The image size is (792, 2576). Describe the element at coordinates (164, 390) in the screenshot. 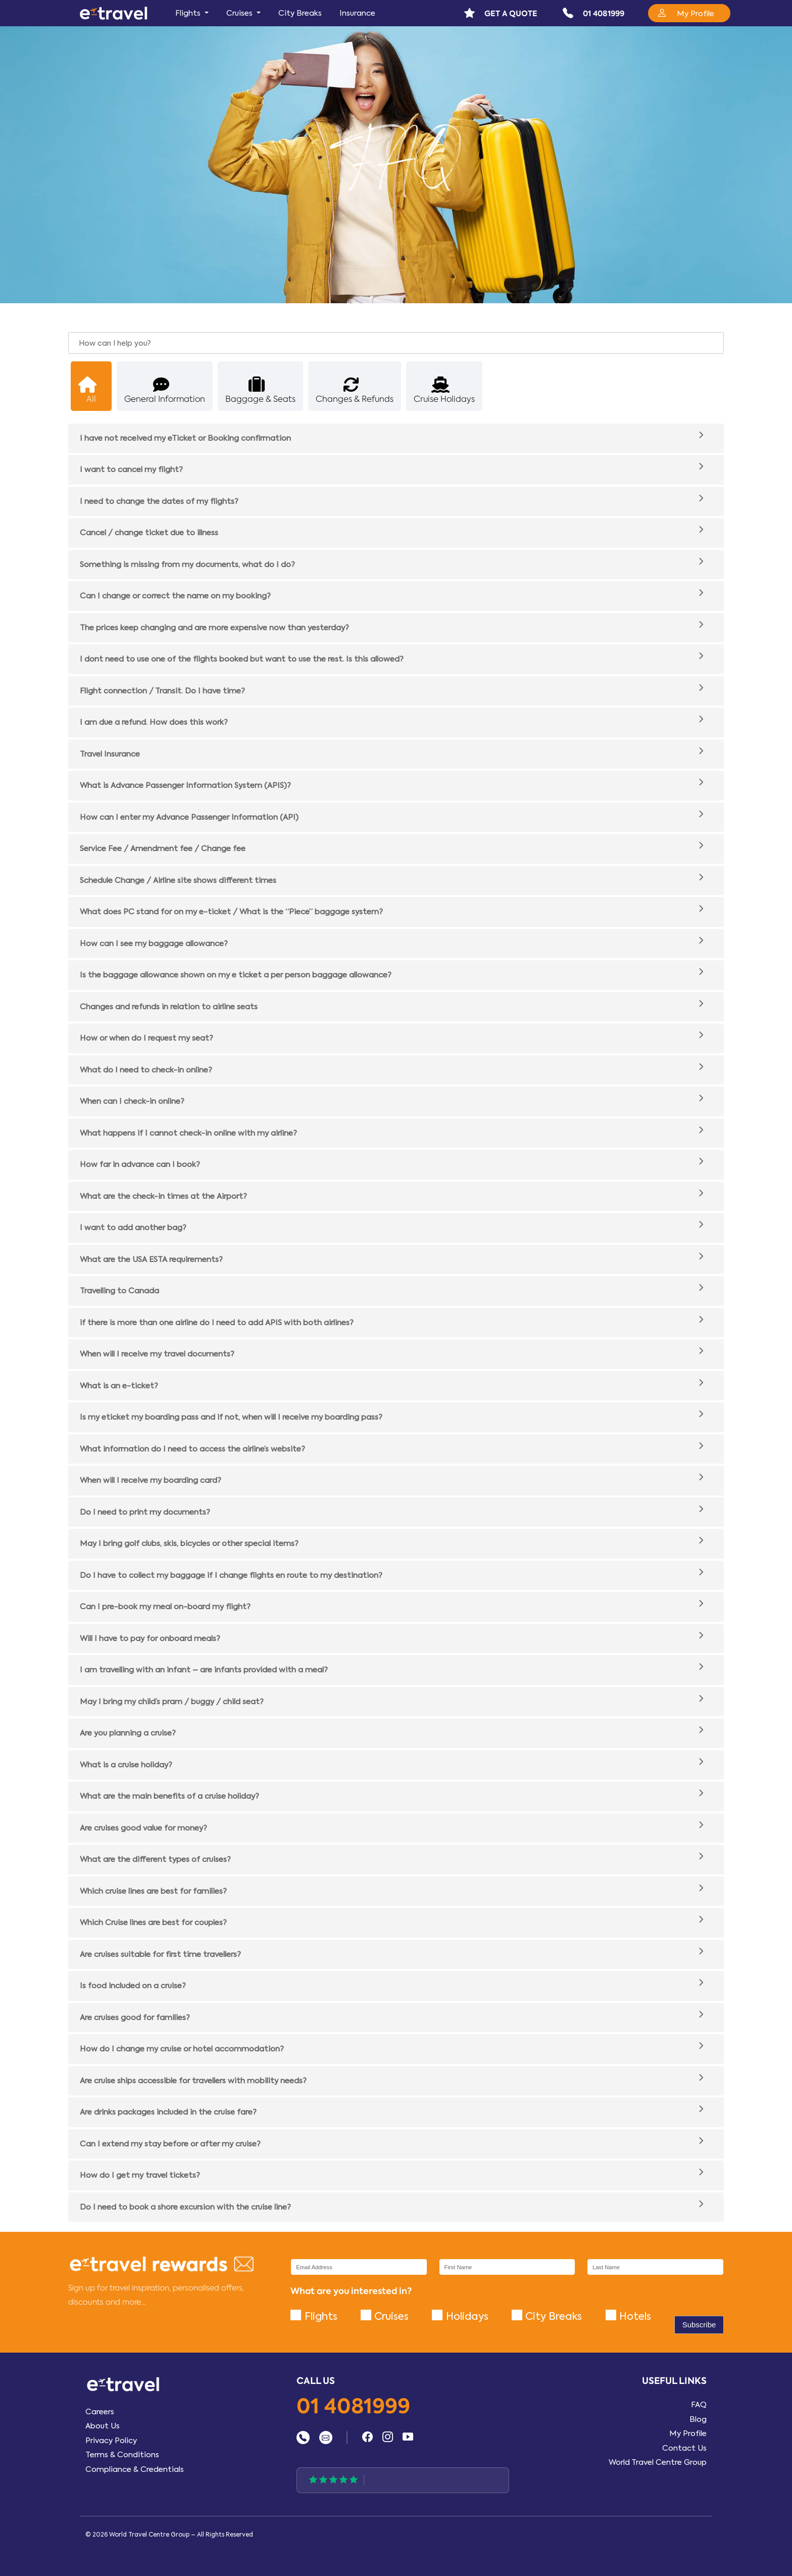

I see `General Information` at that location.